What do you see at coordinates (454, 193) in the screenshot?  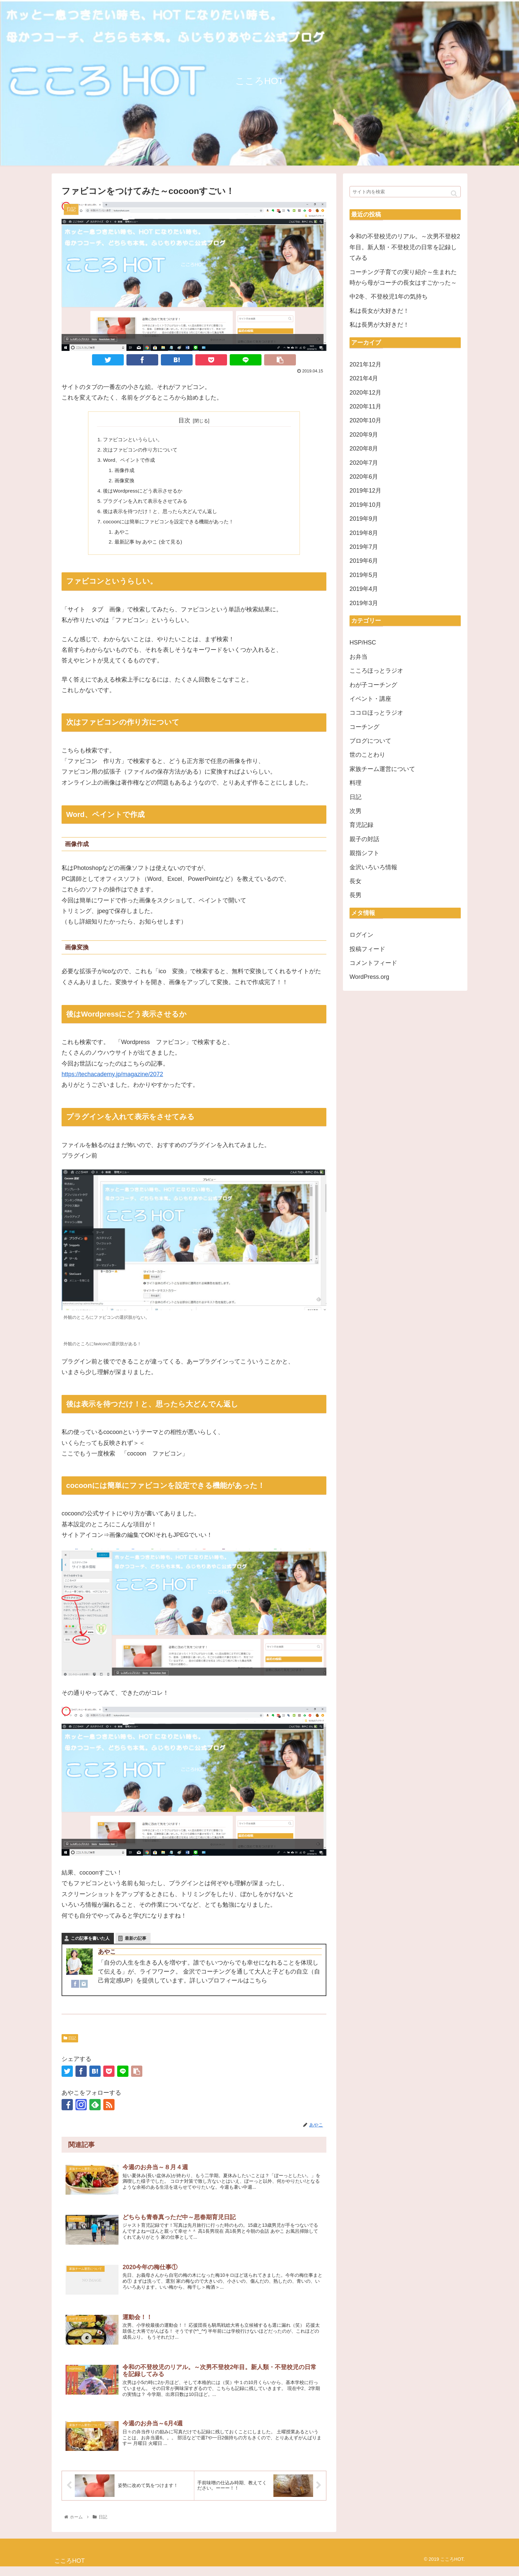 I see `[button]` at bounding box center [454, 193].